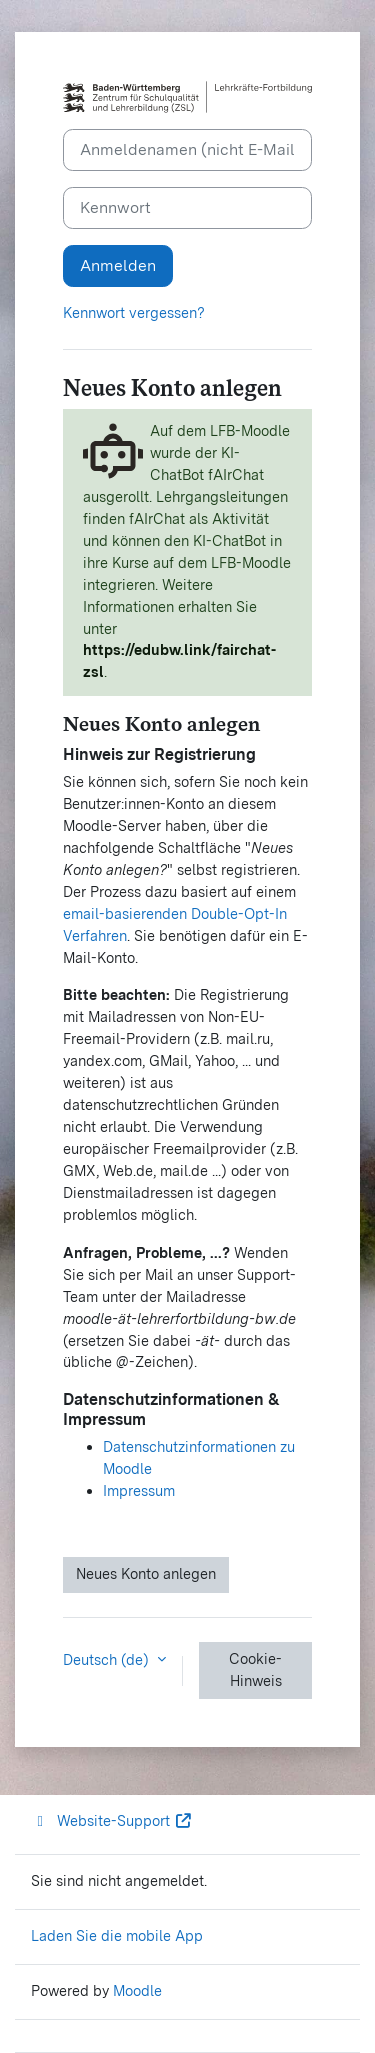 Image resolution: width=375 pixels, height=2053 pixels. What do you see at coordinates (134, 313) in the screenshot?
I see `Kennwort vergessen?` at bounding box center [134, 313].